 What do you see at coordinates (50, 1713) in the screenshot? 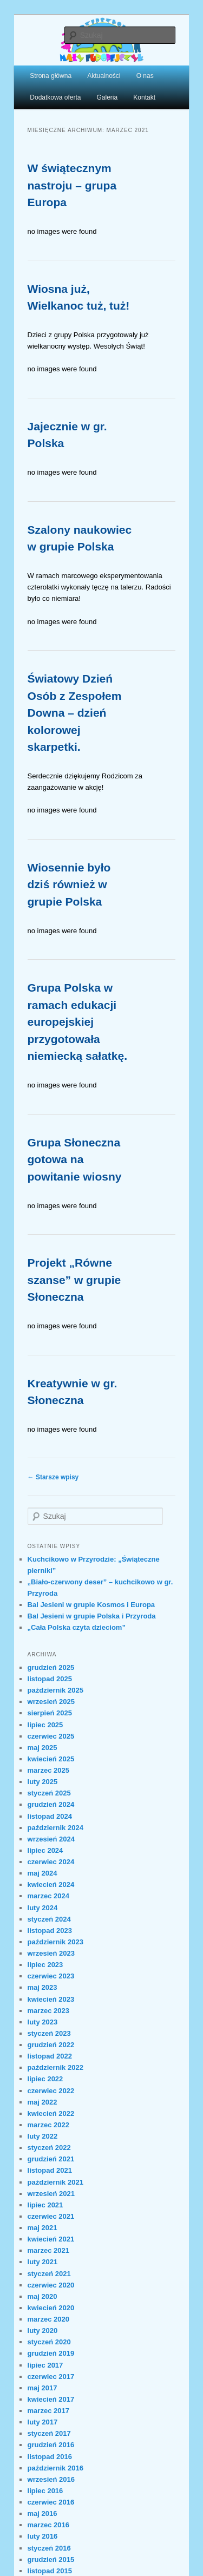
I see `sierpień 2025` at bounding box center [50, 1713].